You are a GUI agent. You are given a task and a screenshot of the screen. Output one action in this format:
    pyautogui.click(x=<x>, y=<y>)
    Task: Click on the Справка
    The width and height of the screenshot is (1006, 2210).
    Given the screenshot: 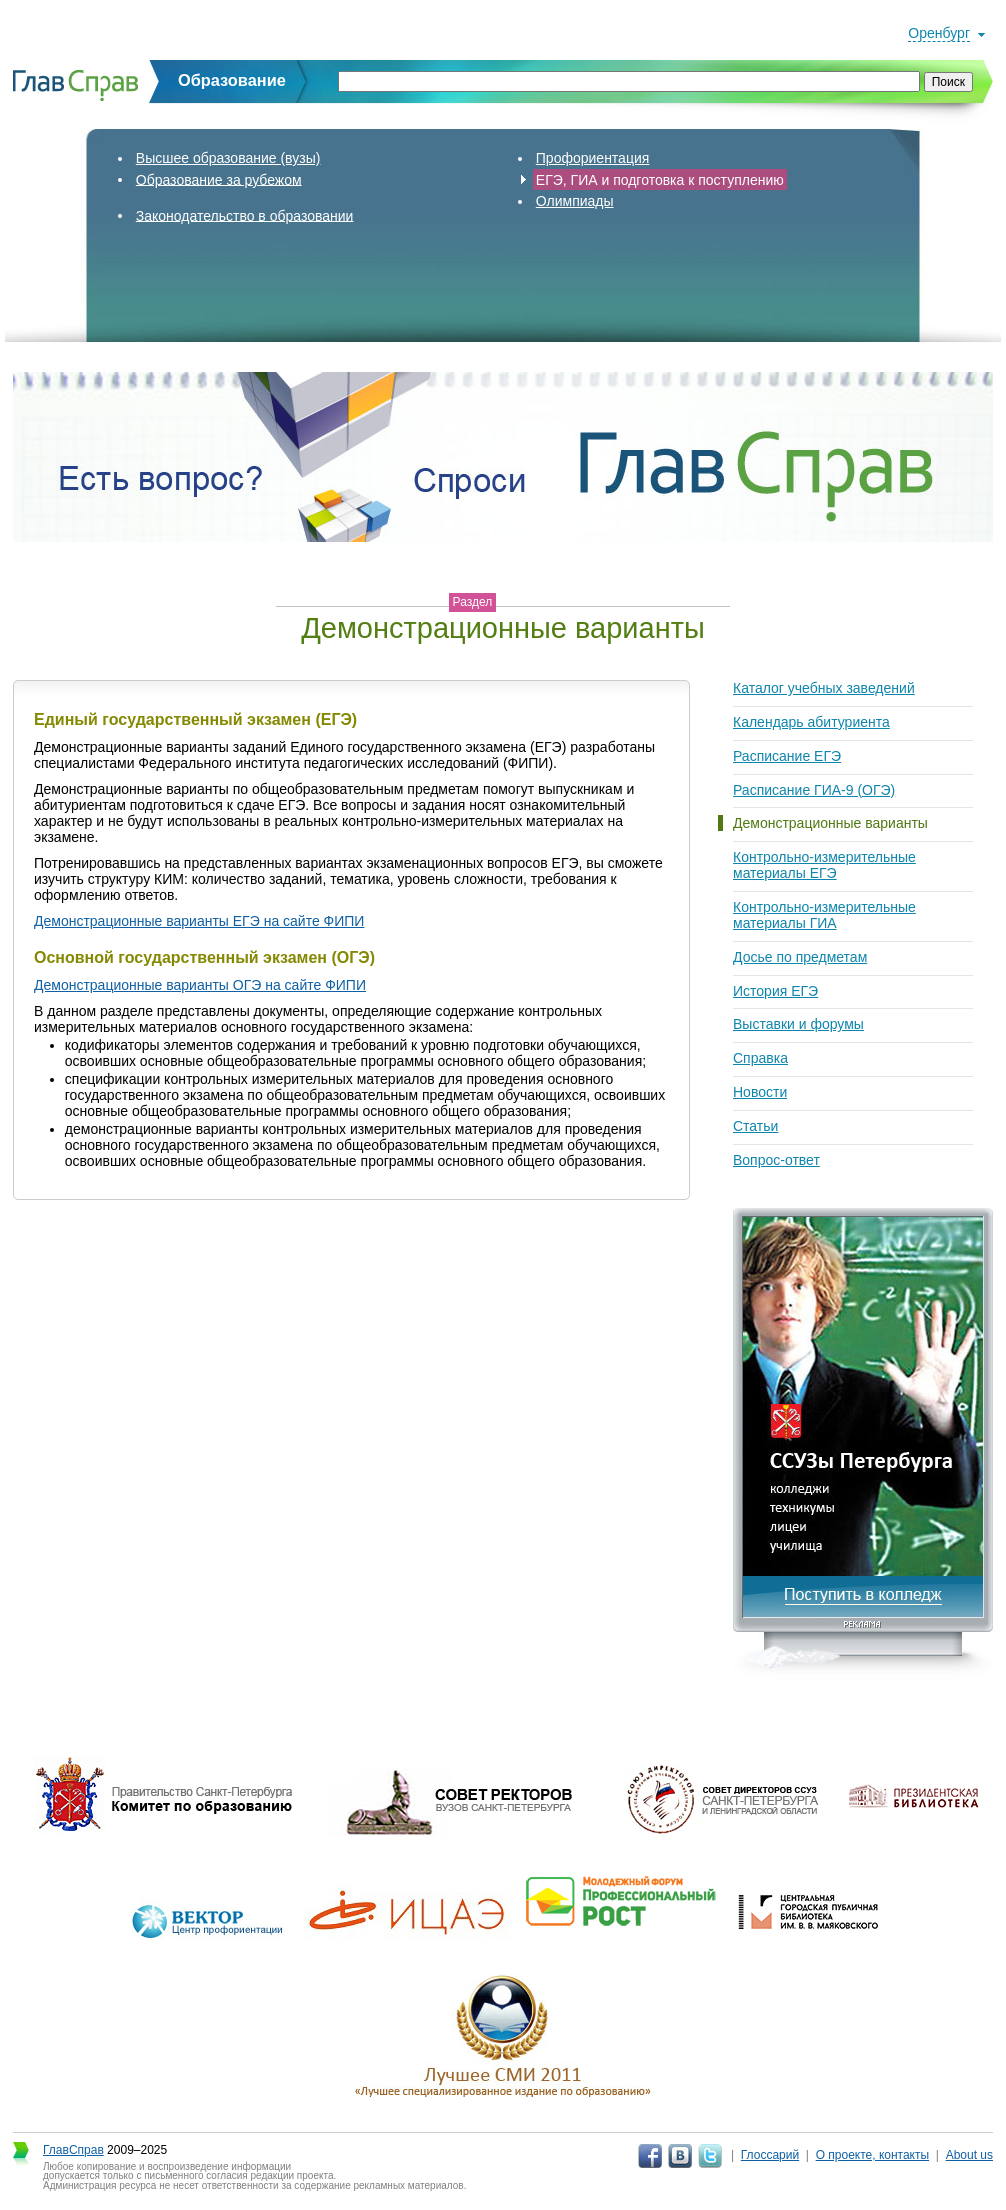 What is the action you would take?
    pyautogui.click(x=760, y=1058)
    